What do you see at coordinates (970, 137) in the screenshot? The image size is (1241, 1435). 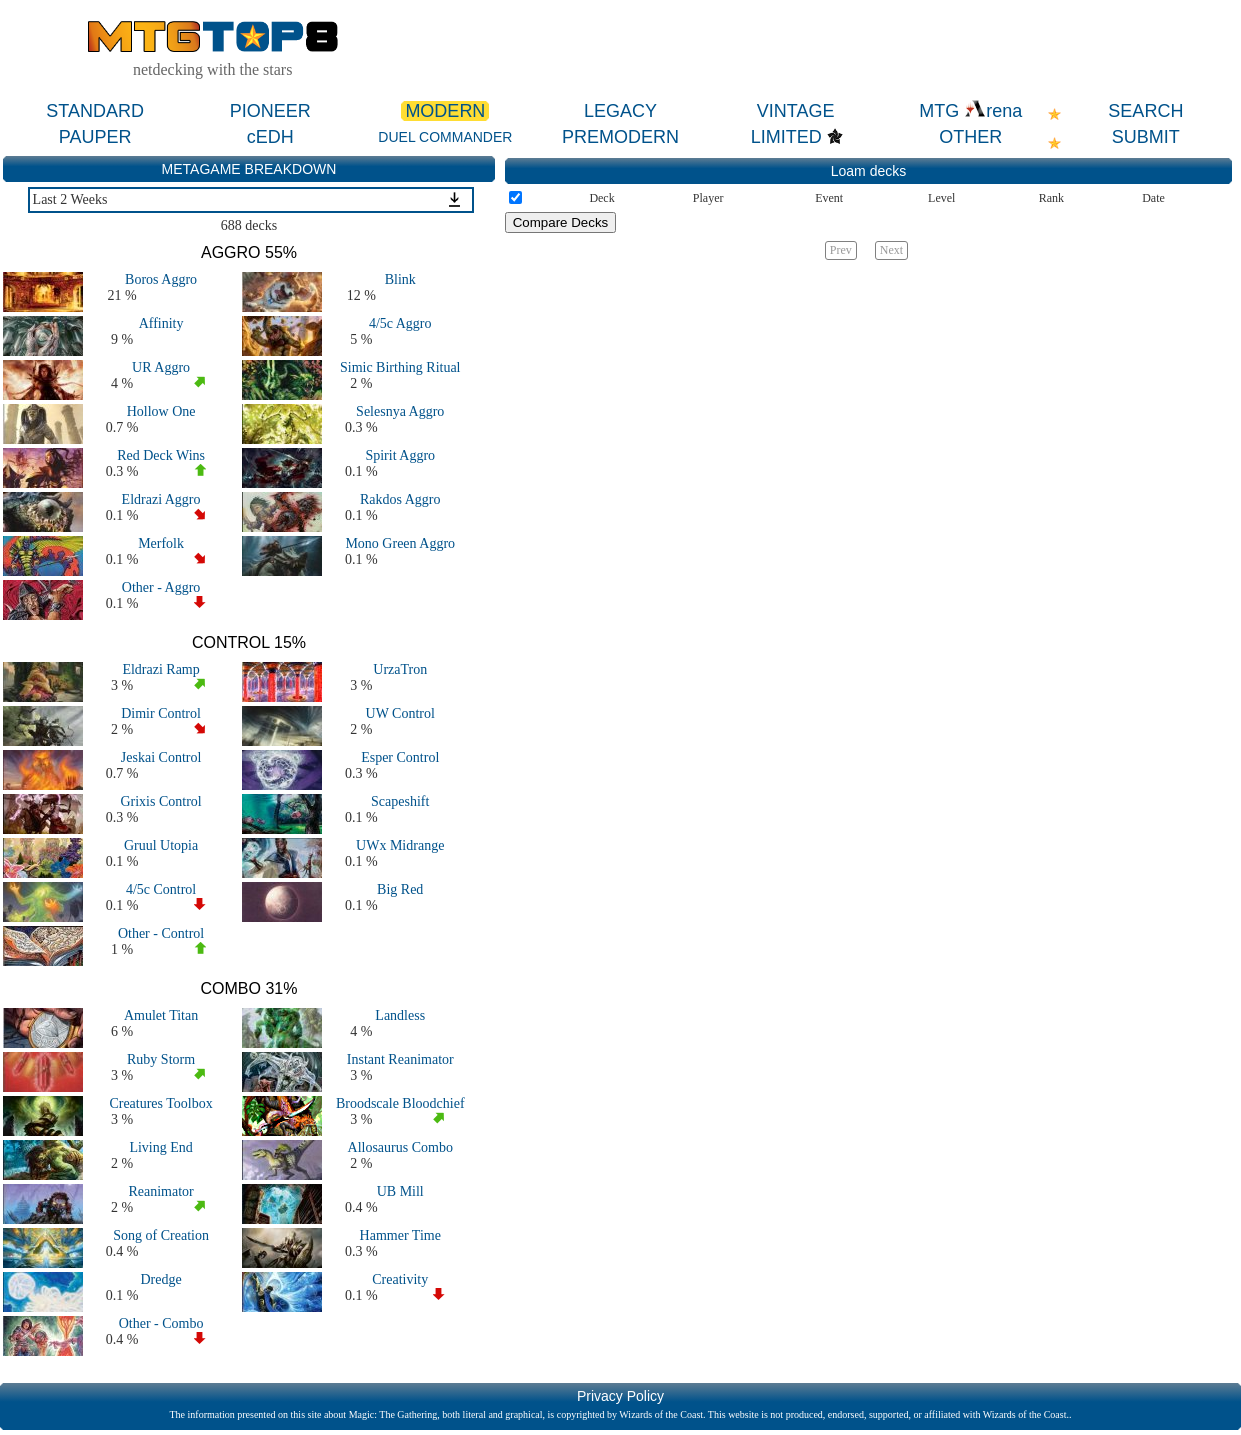 I see `OTHER` at bounding box center [970, 137].